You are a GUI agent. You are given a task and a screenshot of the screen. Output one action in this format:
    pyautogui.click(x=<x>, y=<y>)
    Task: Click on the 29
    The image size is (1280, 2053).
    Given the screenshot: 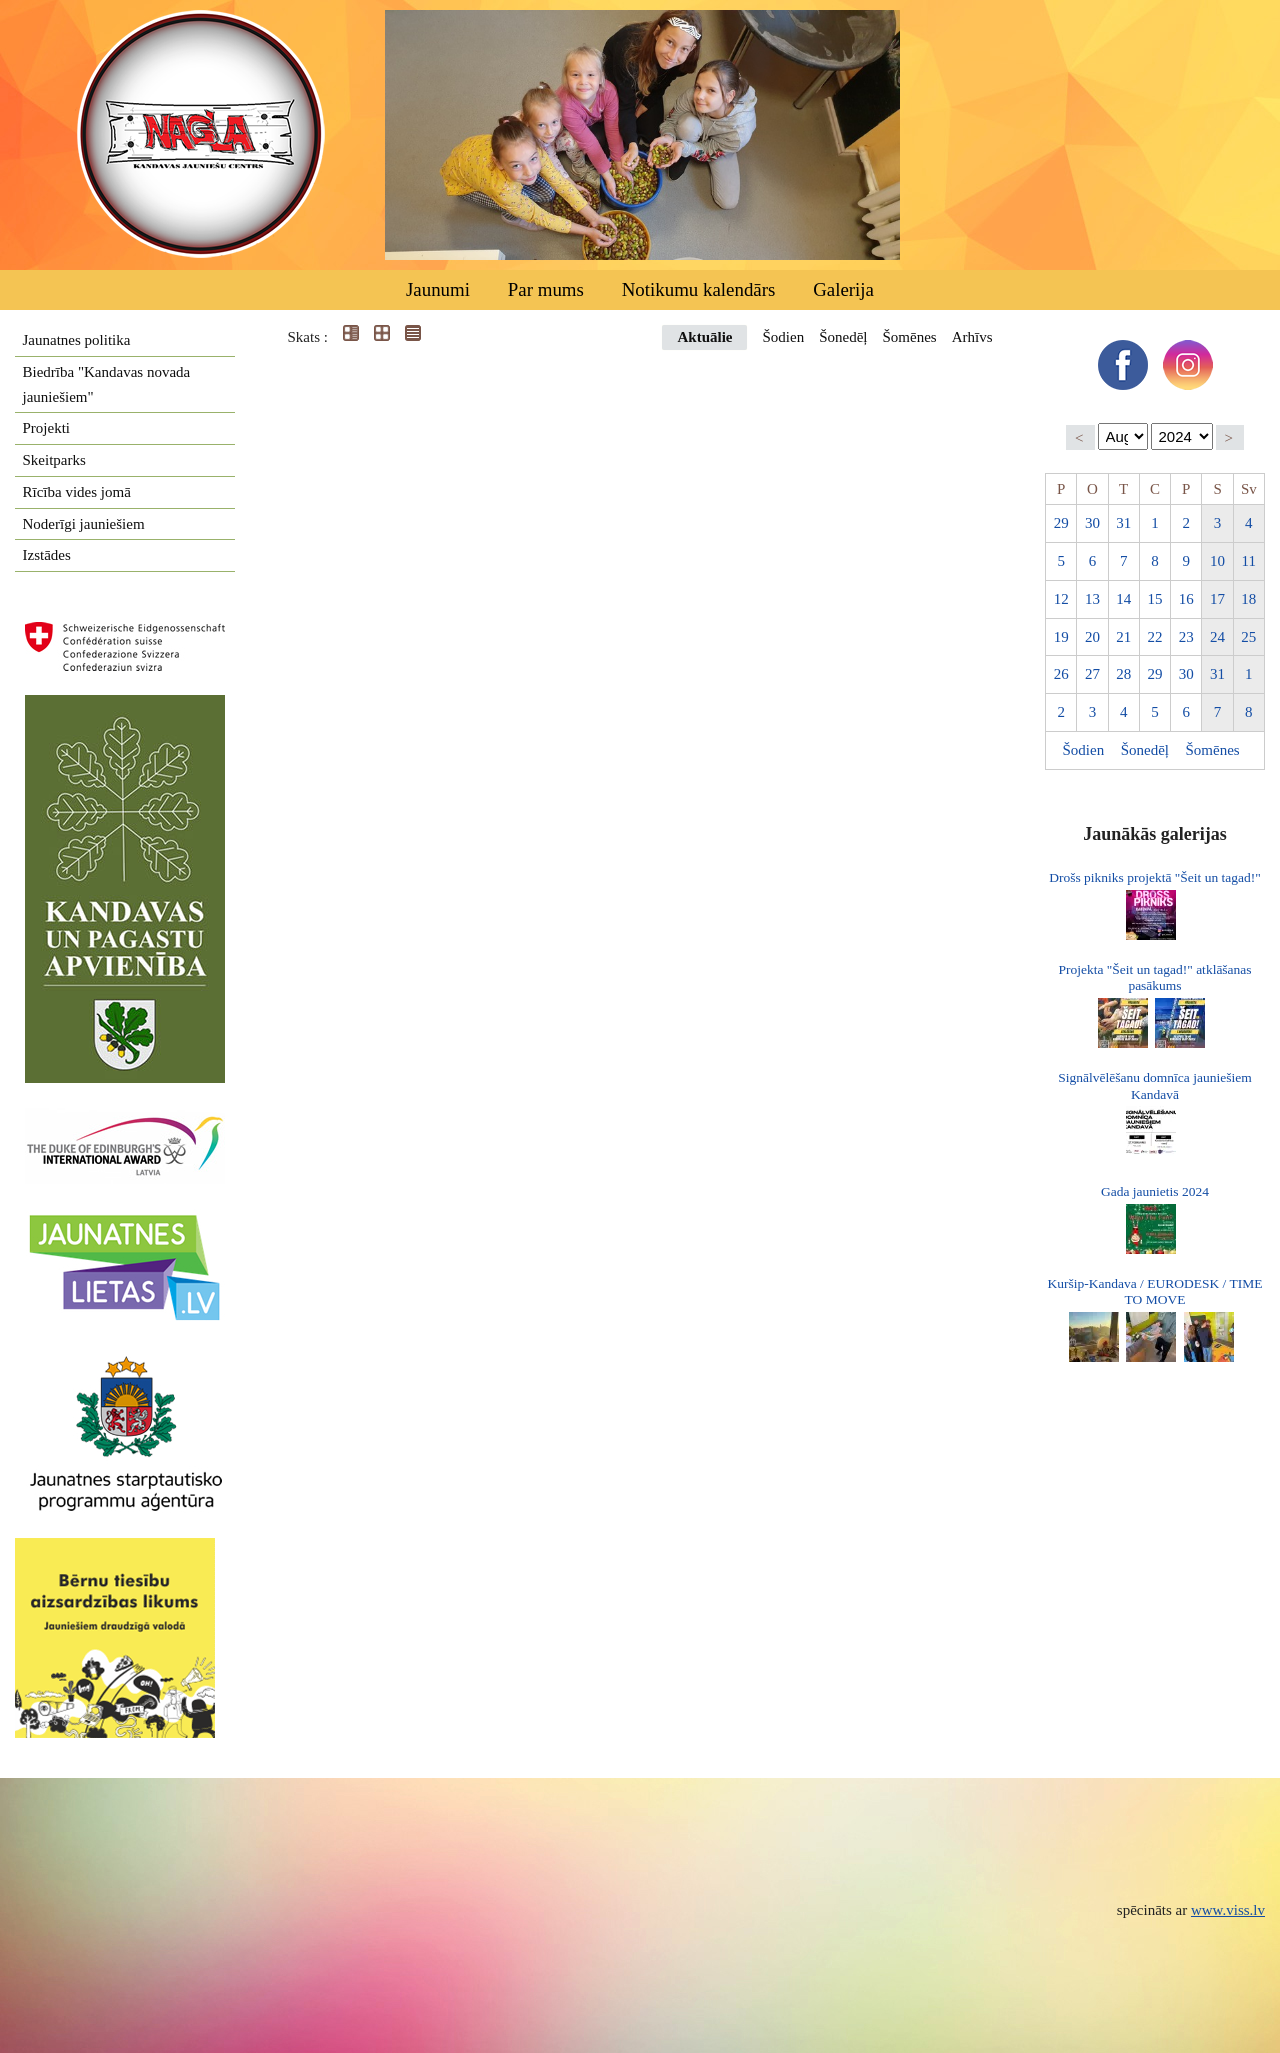 What is the action you would take?
    pyautogui.click(x=1061, y=523)
    